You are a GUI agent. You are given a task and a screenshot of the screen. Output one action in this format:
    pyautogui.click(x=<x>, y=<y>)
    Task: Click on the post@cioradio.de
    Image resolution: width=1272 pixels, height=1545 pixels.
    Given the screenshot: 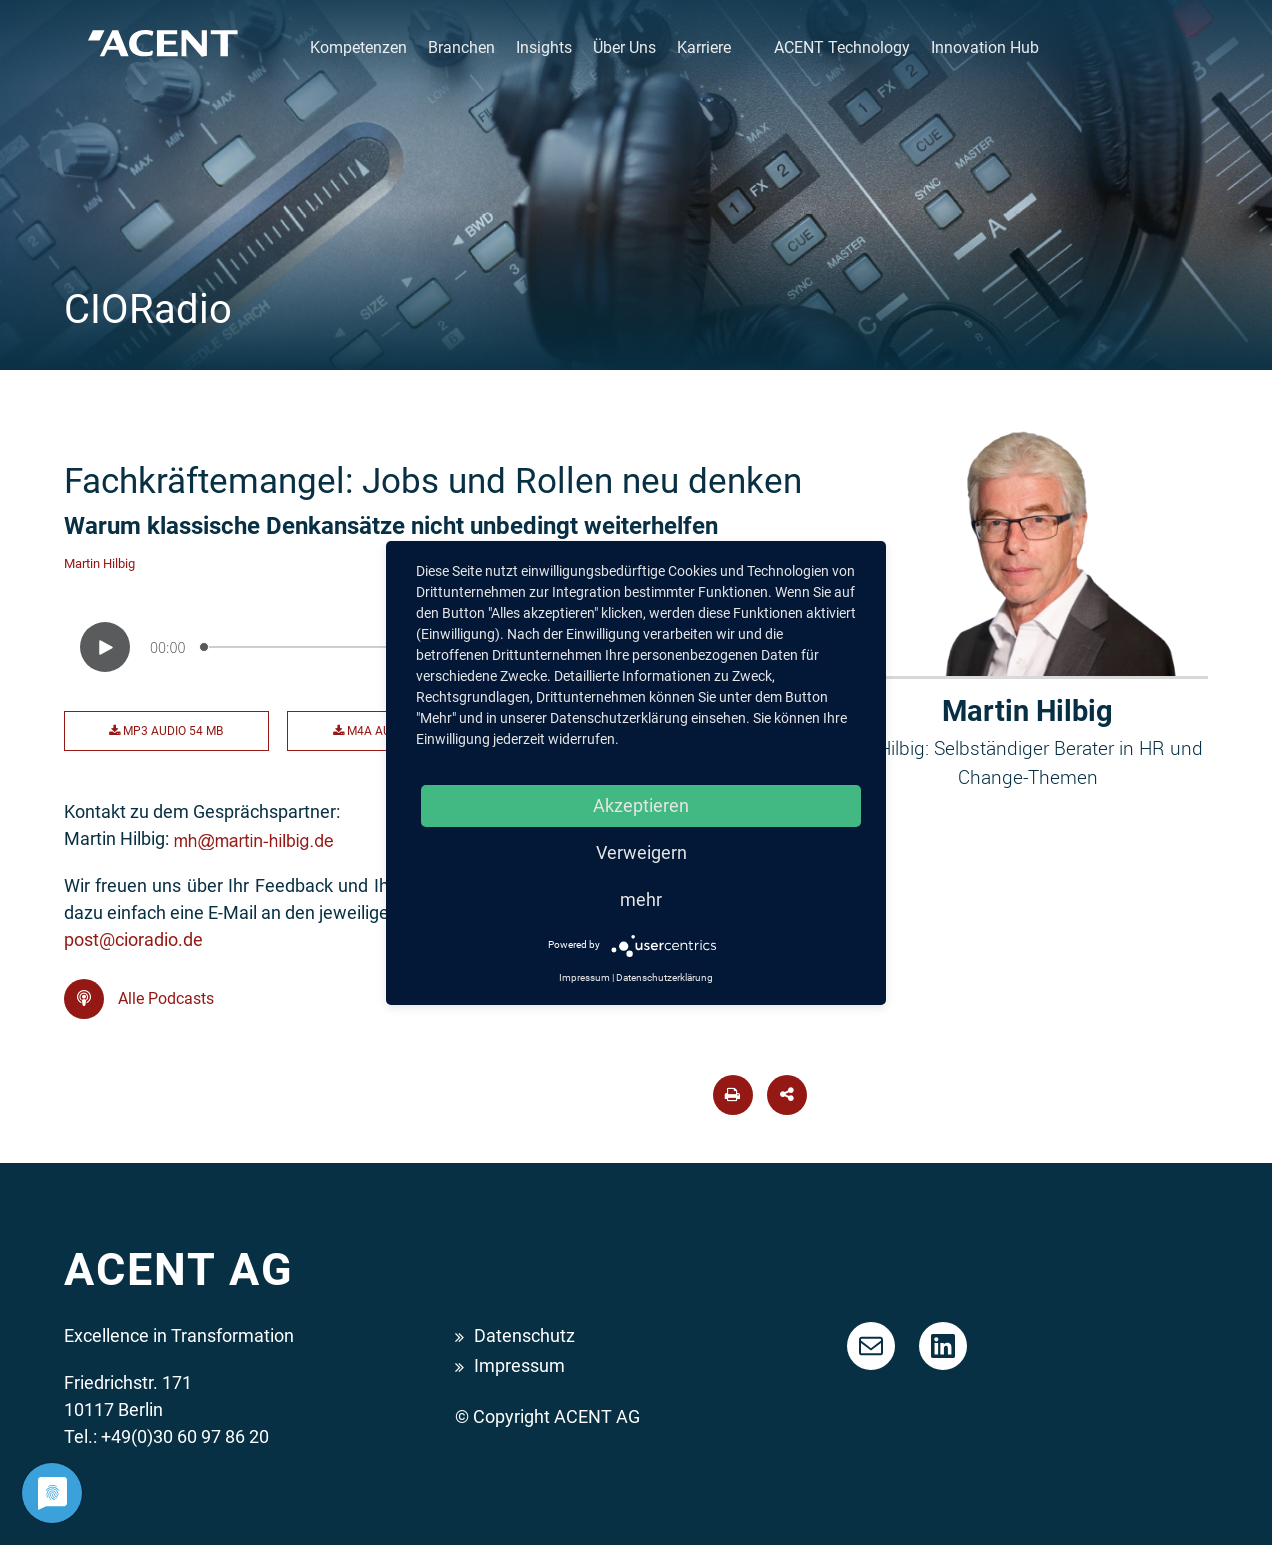 What is the action you would take?
    pyautogui.click(x=133, y=939)
    